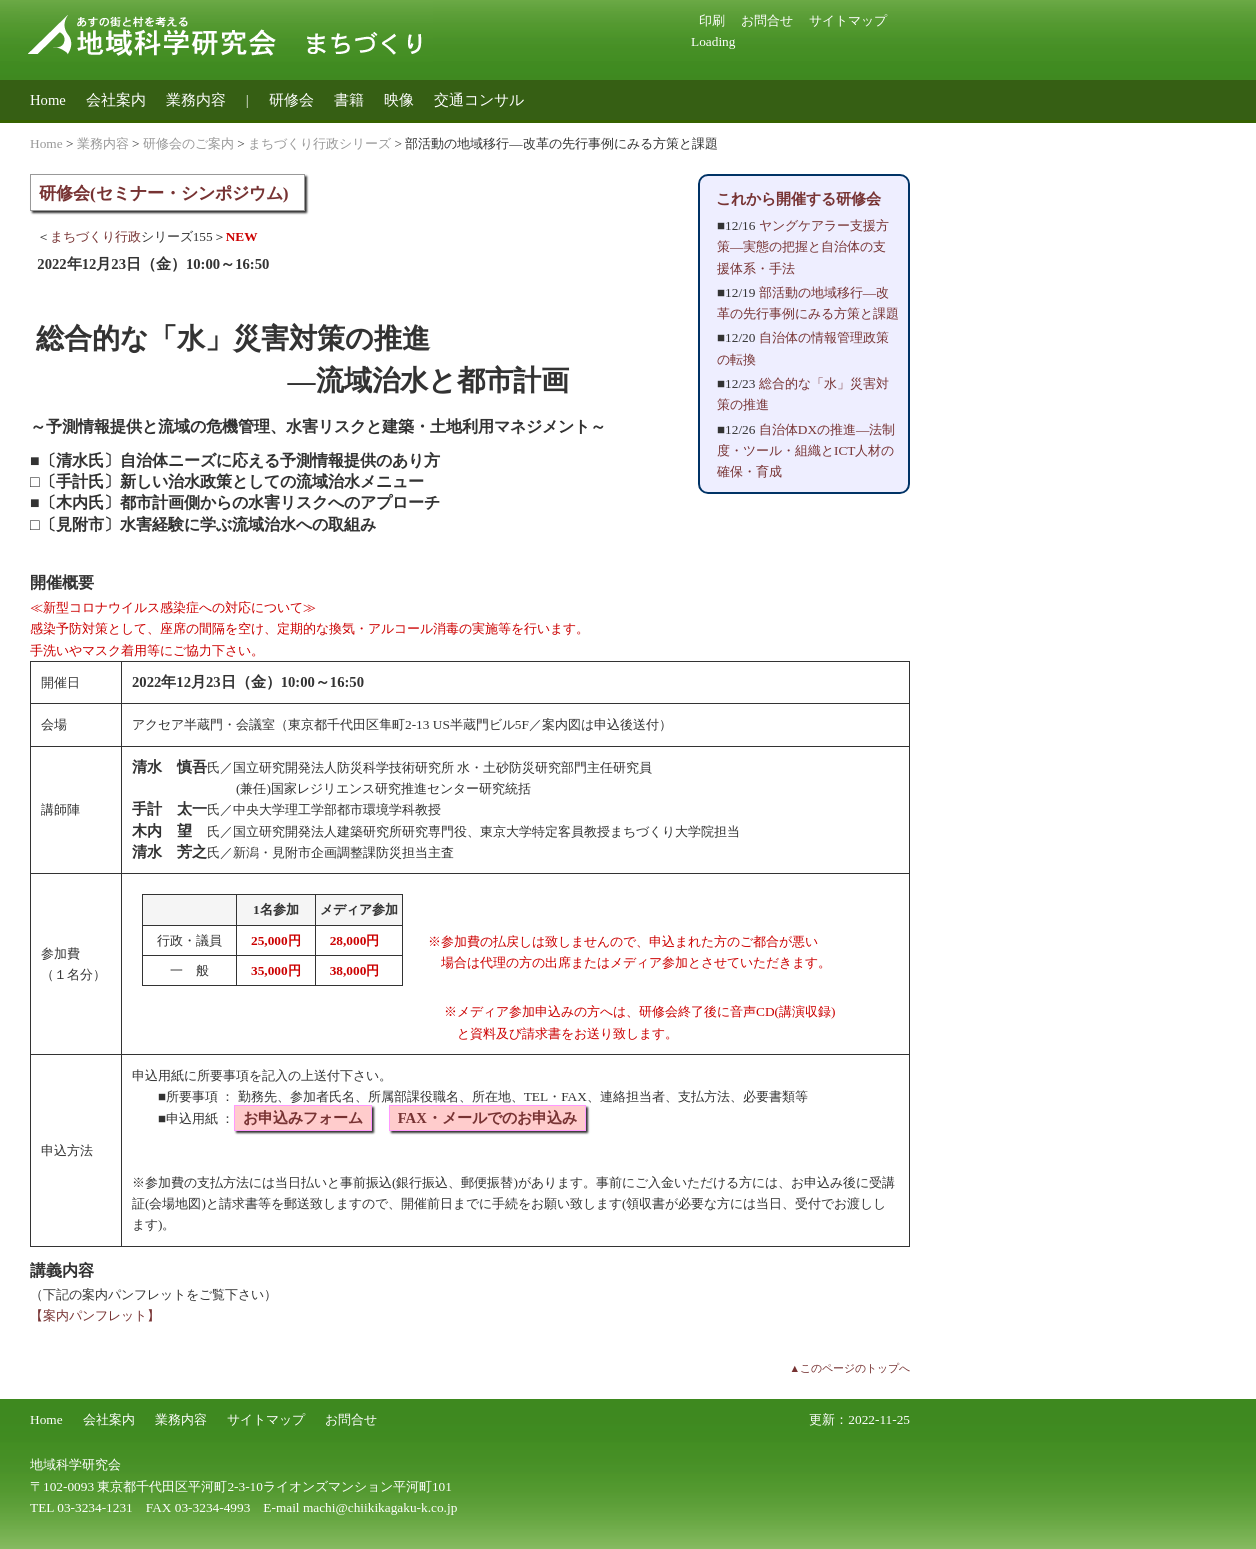 The height and width of the screenshot is (1549, 1256). What do you see at coordinates (849, 1368) in the screenshot?
I see `▲このページのトップへ` at bounding box center [849, 1368].